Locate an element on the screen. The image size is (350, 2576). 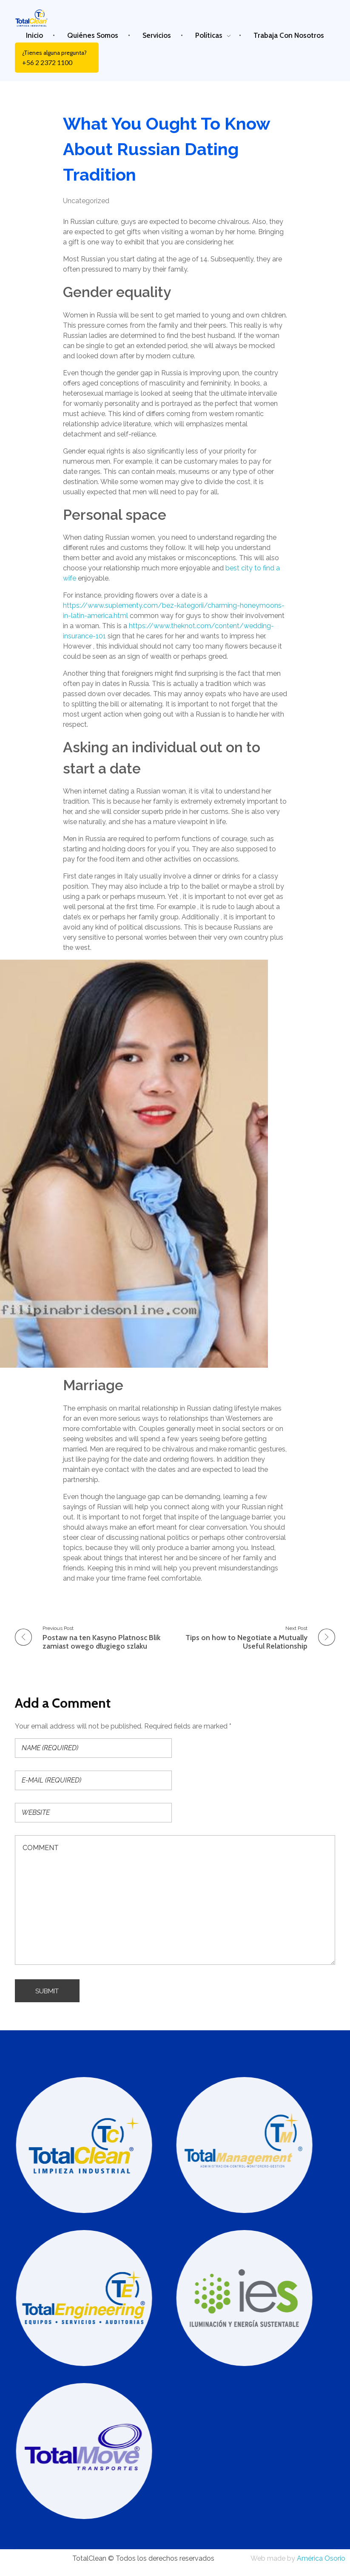
Uncategorized is located at coordinates (86, 201).